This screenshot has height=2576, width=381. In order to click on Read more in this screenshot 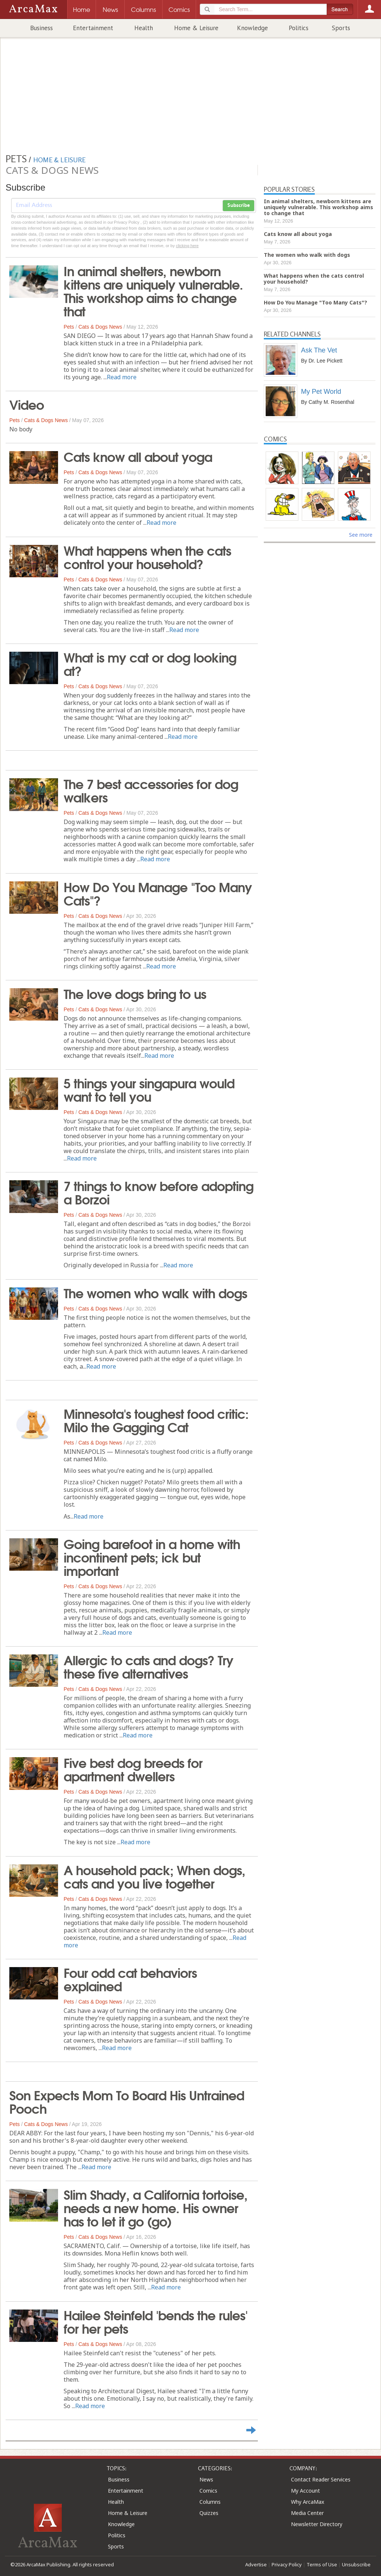, I will do `click(122, 377)`.